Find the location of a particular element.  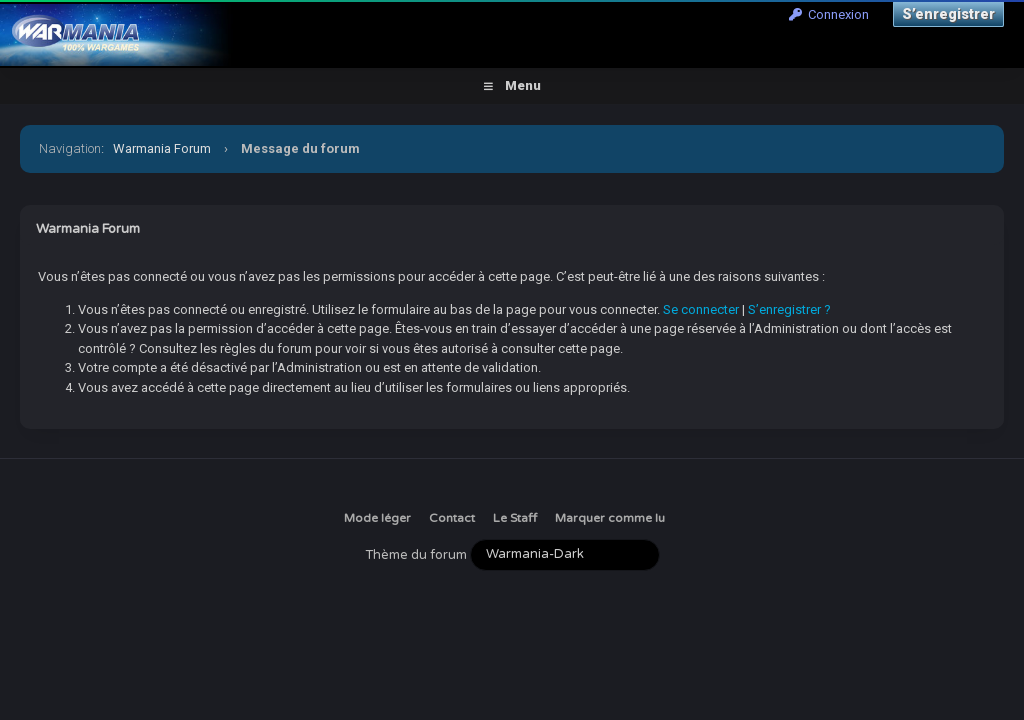

S’enregistrer is located at coordinates (948, 14).